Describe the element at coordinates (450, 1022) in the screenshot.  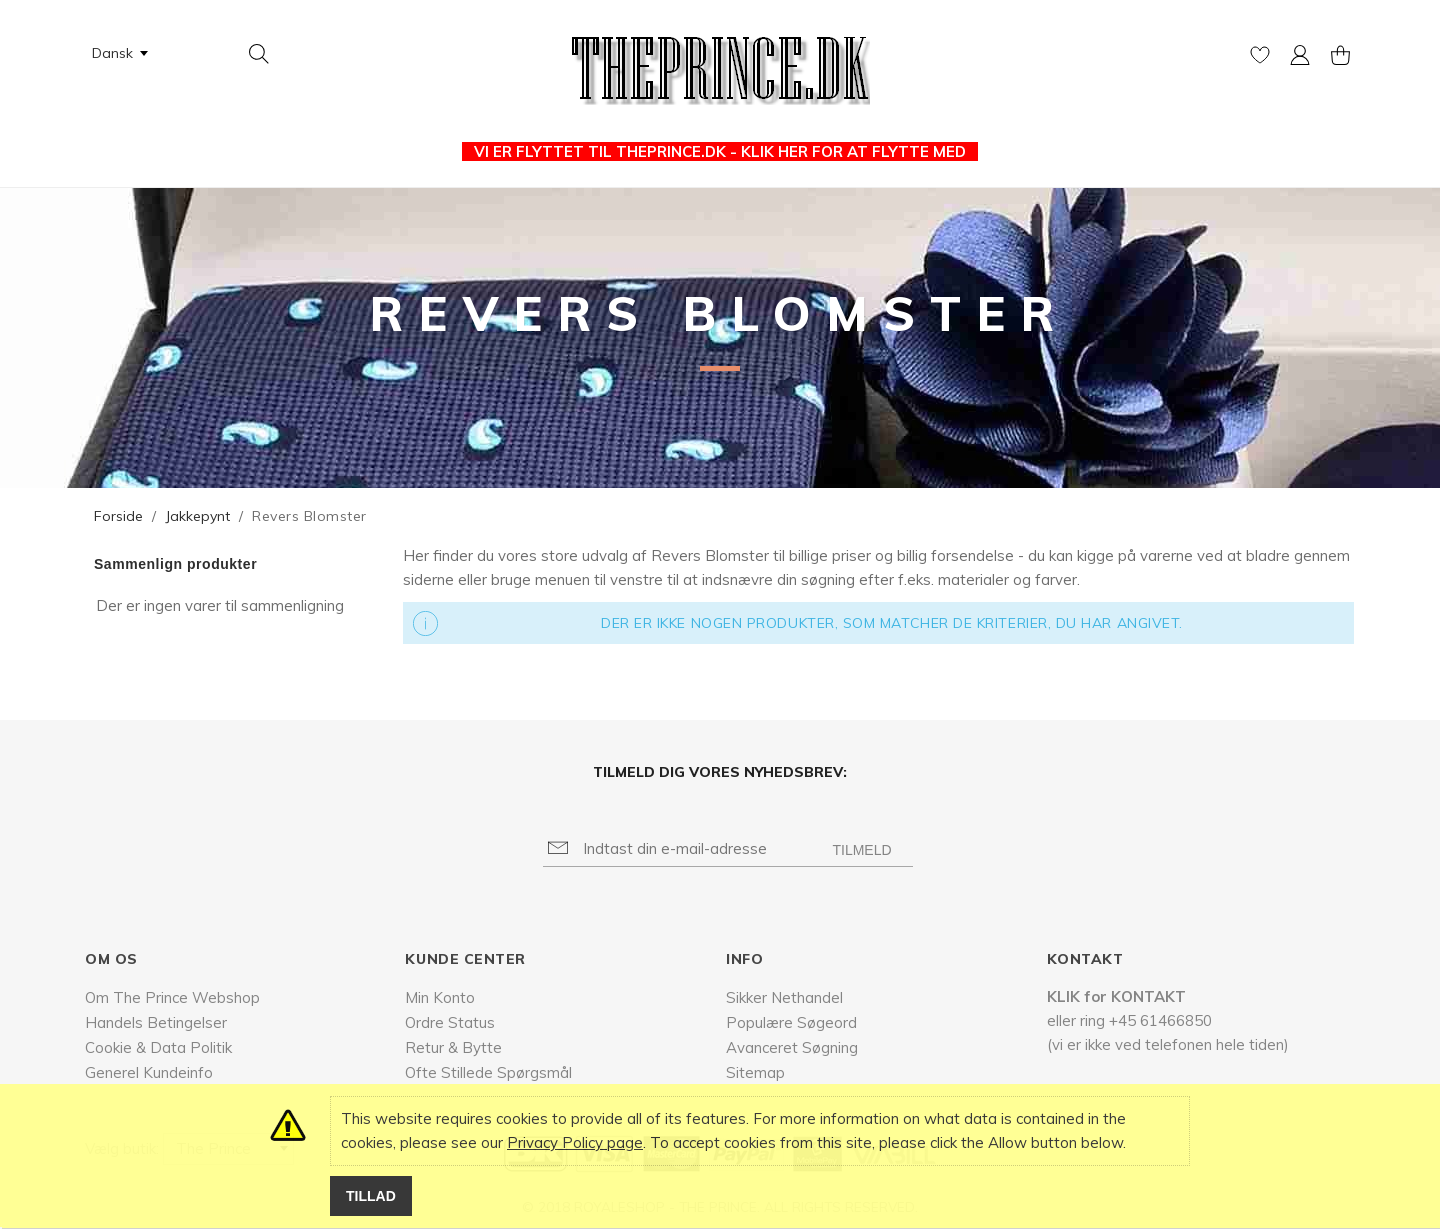
I see `Ordre Status` at that location.